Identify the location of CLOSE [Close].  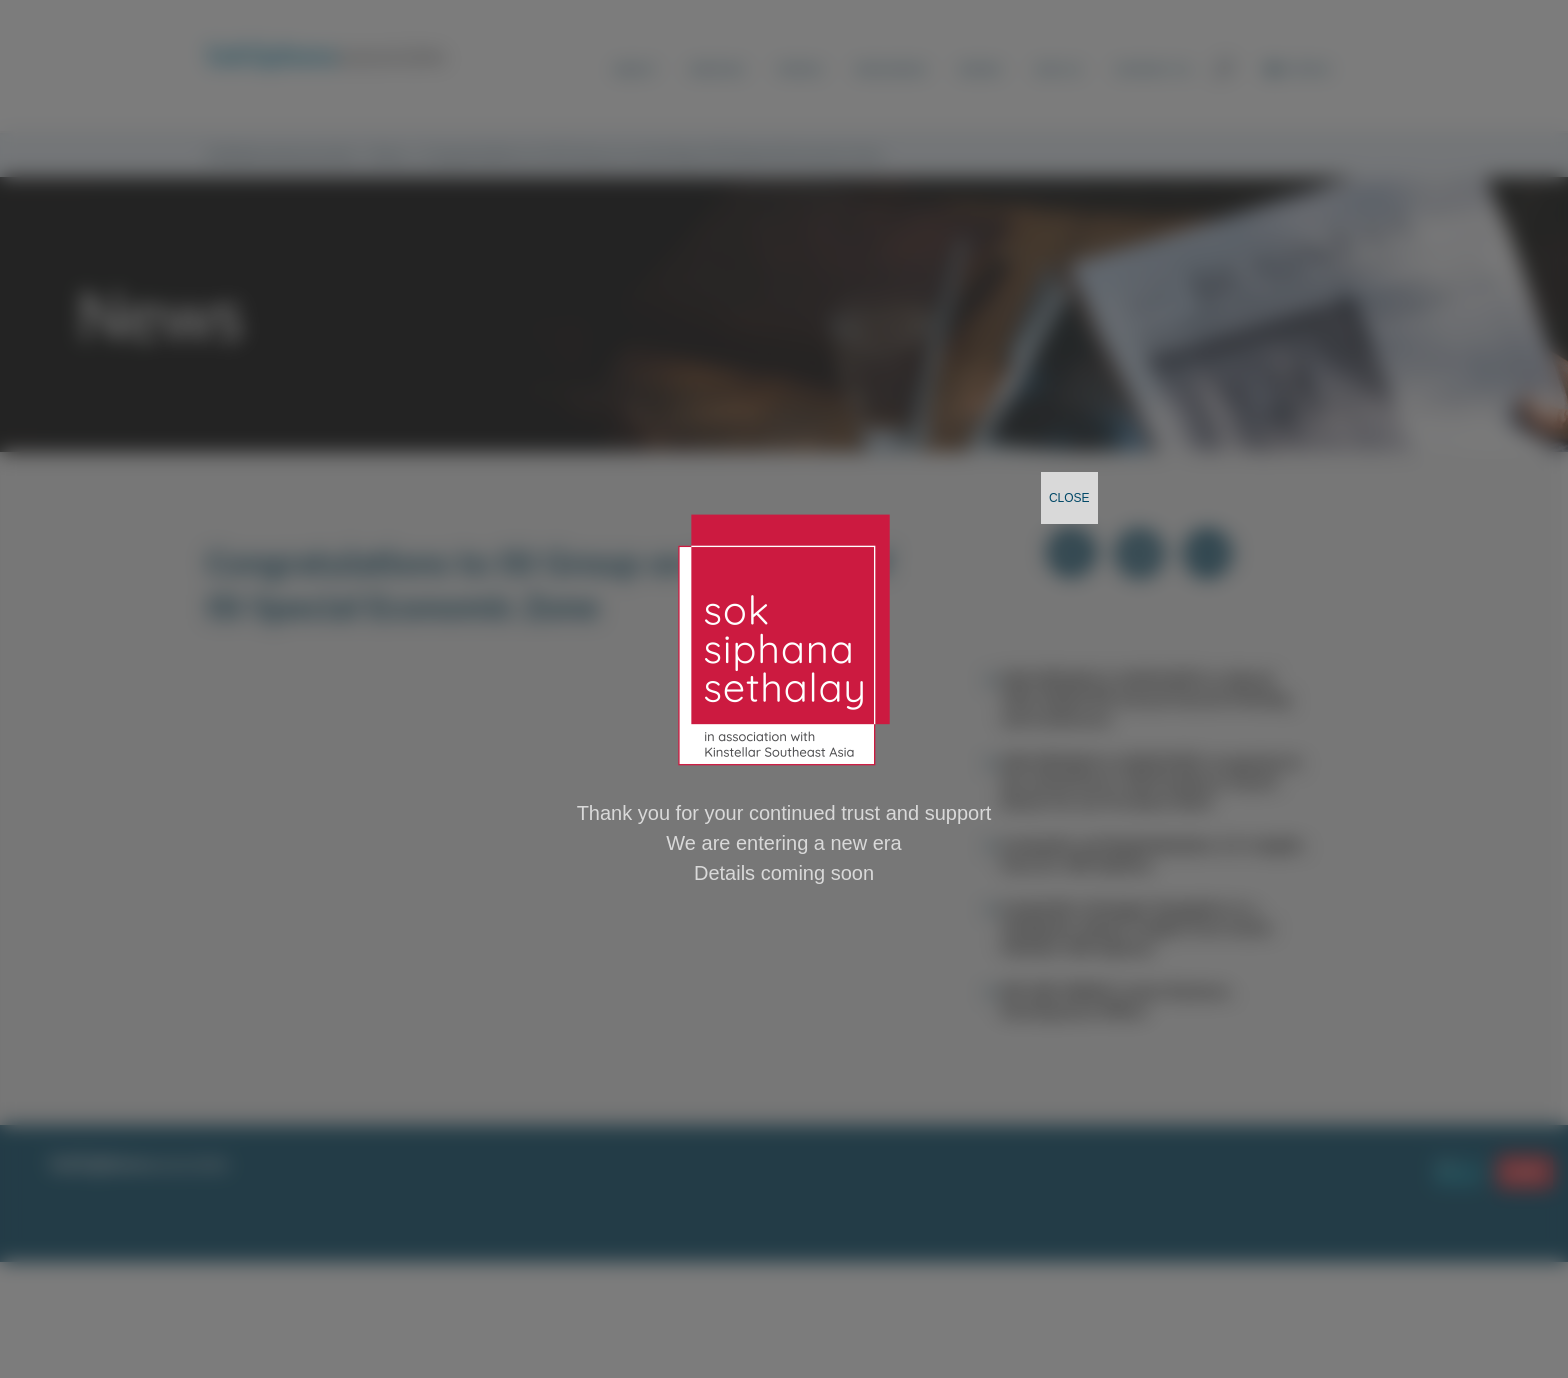
(1069, 498).